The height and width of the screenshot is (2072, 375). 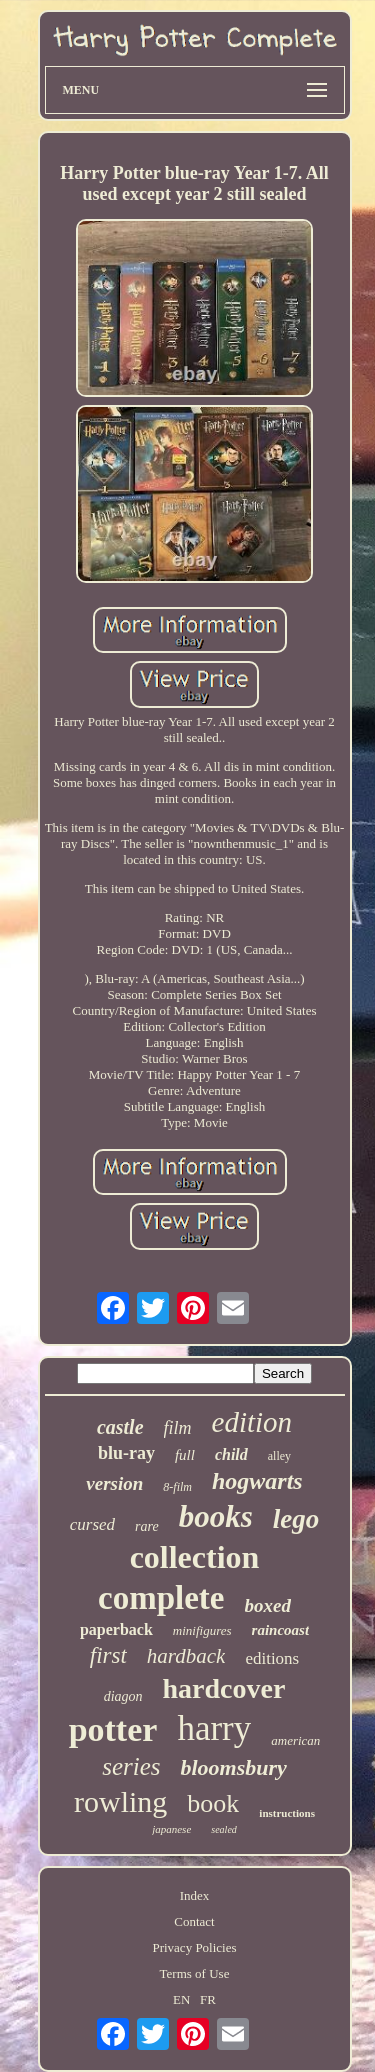 What do you see at coordinates (208, 1999) in the screenshot?
I see `FR` at bounding box center [208, 1999].